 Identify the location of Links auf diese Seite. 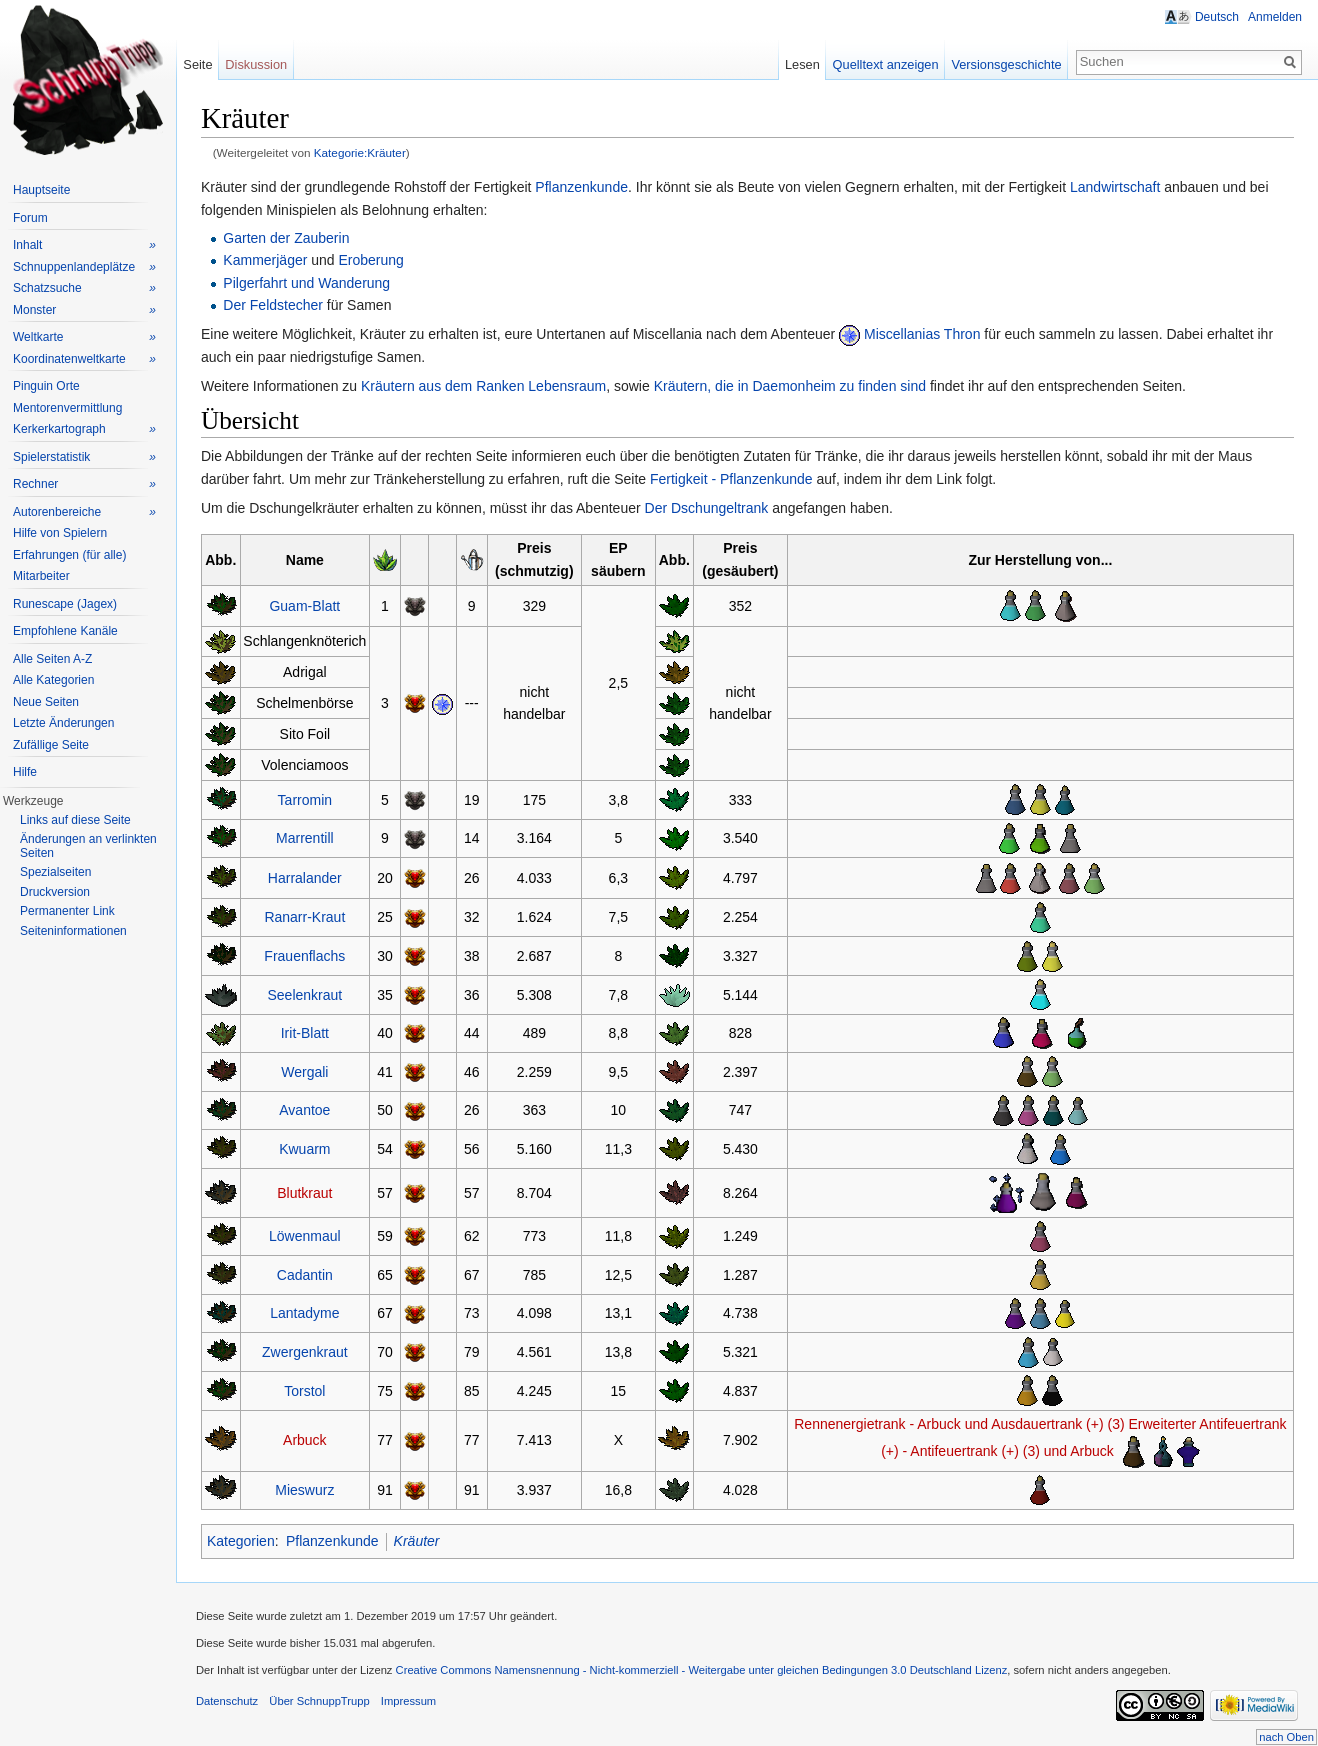
(75, 820).